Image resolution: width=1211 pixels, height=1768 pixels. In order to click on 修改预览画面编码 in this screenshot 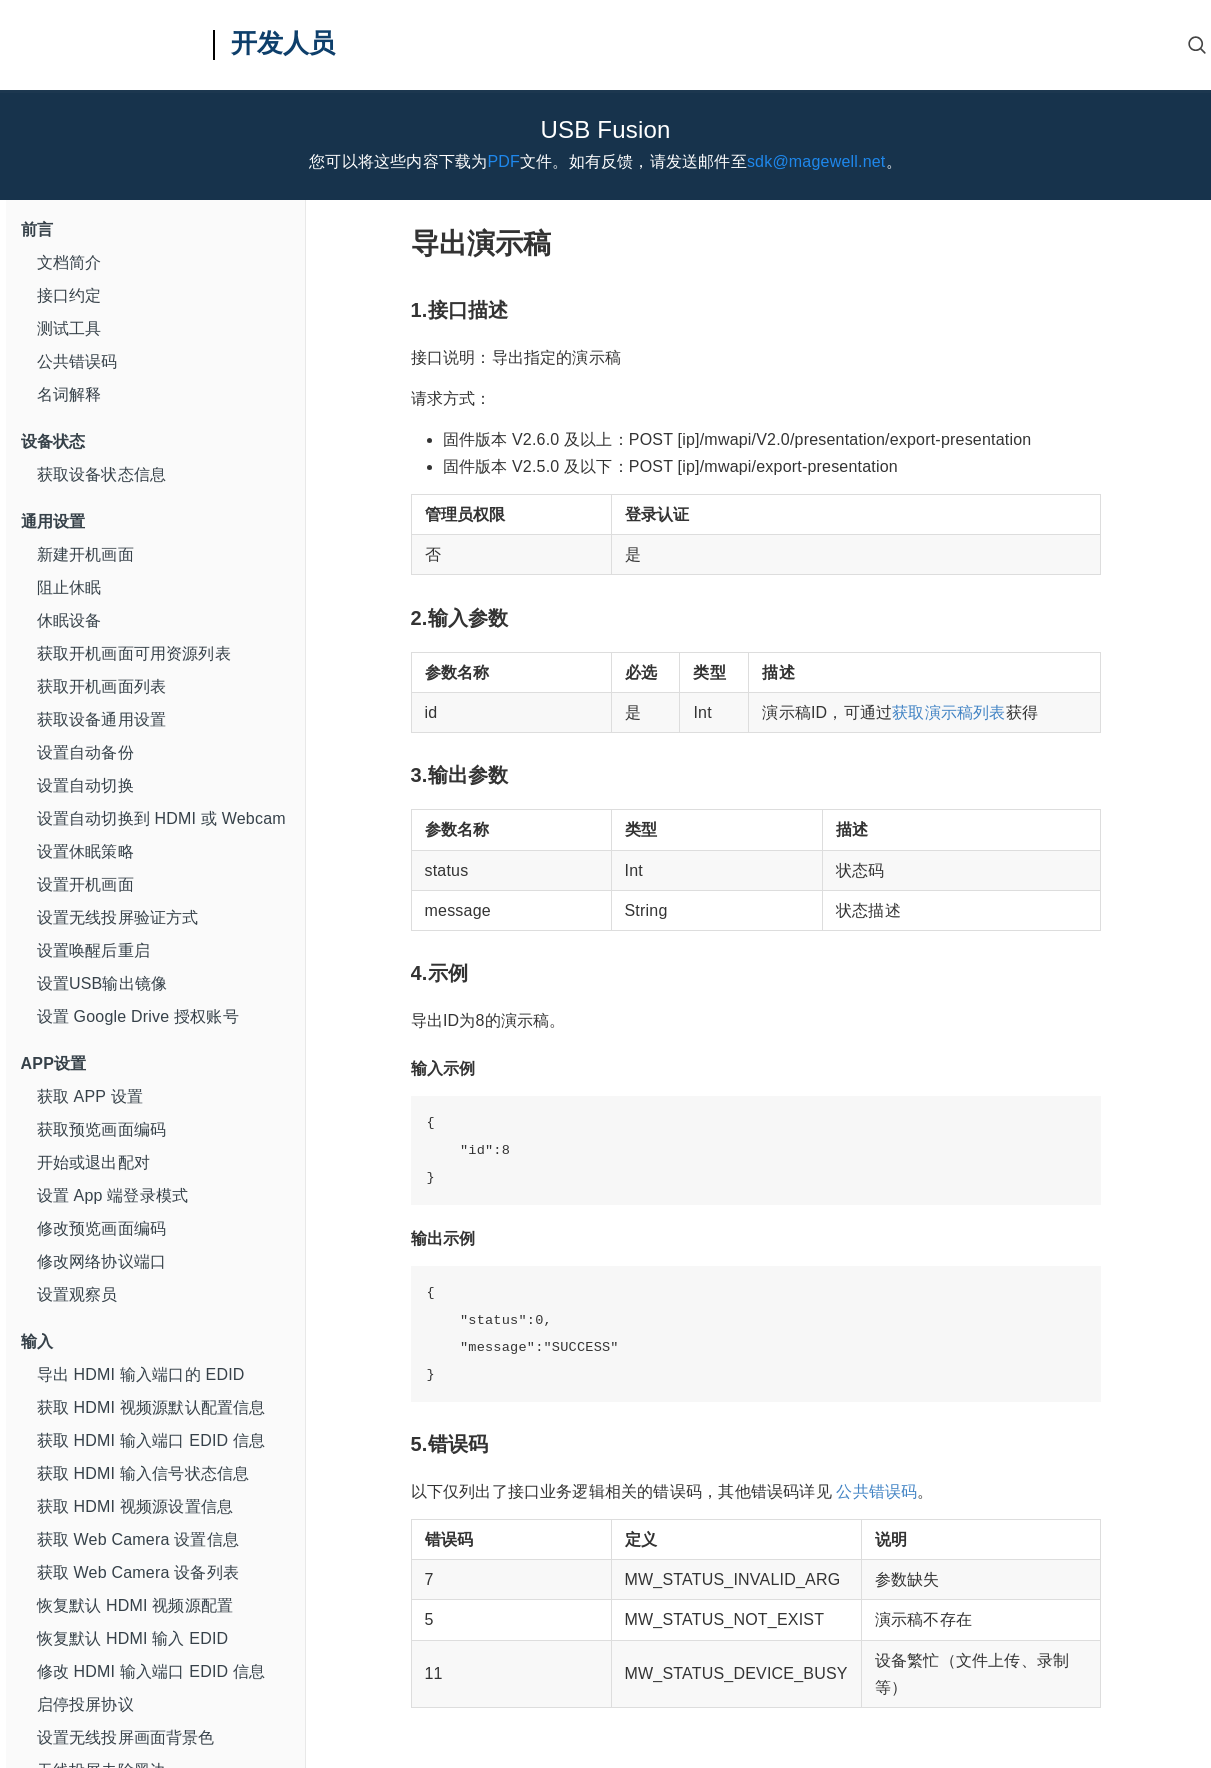, I will do `click(102, 1228)`.